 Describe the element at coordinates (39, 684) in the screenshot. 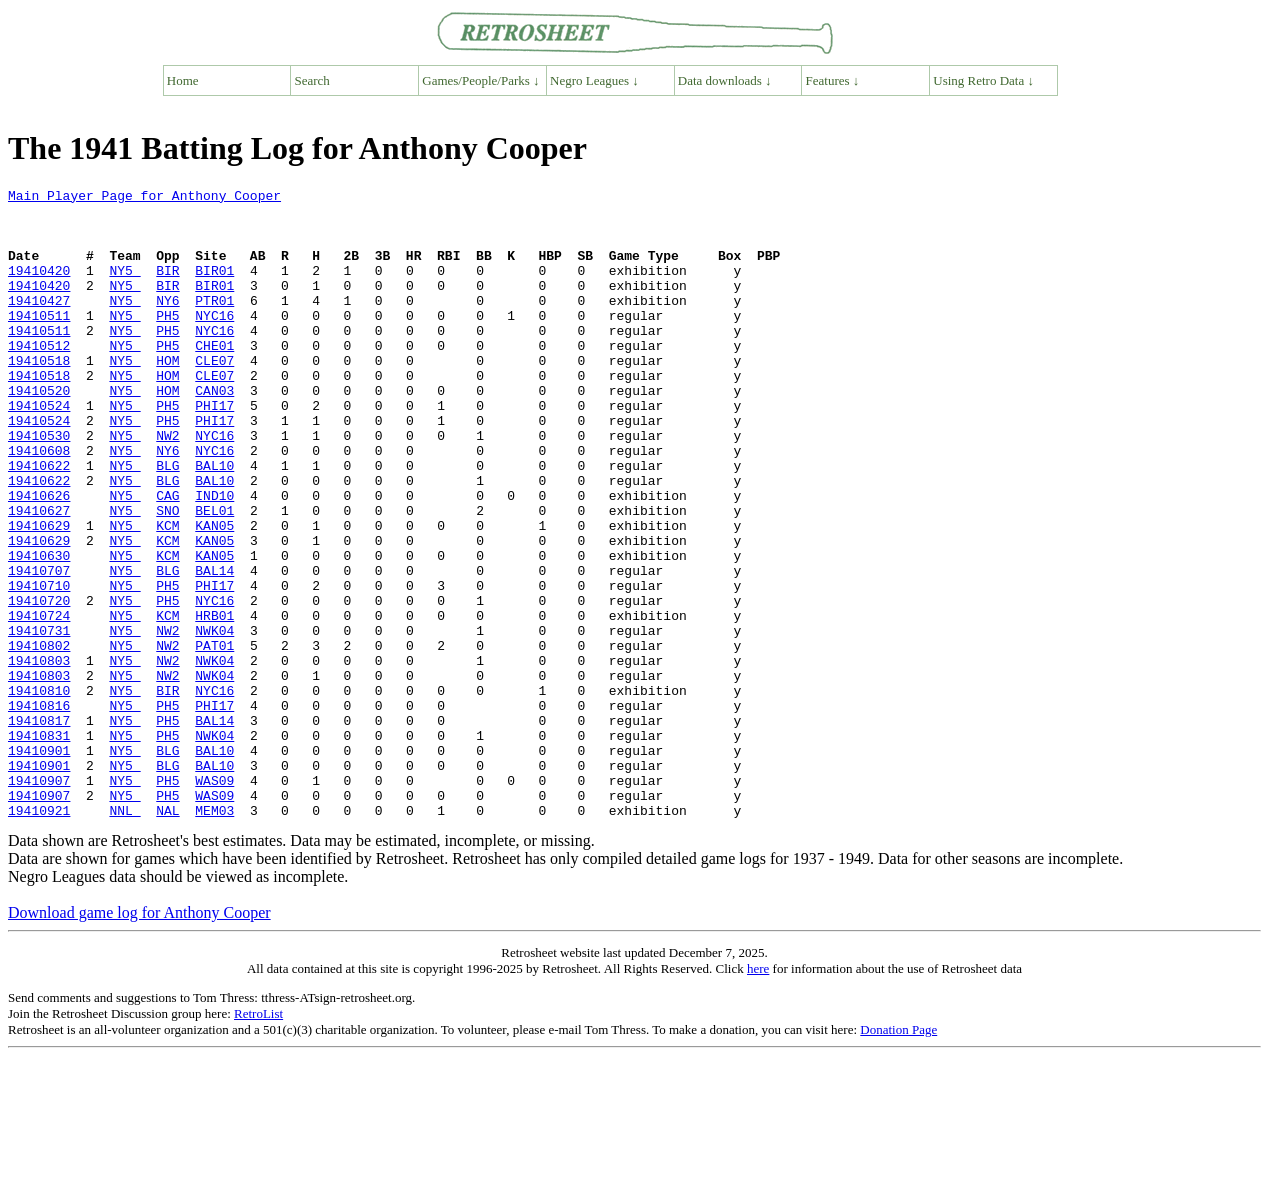

I see `19410720` at that location.